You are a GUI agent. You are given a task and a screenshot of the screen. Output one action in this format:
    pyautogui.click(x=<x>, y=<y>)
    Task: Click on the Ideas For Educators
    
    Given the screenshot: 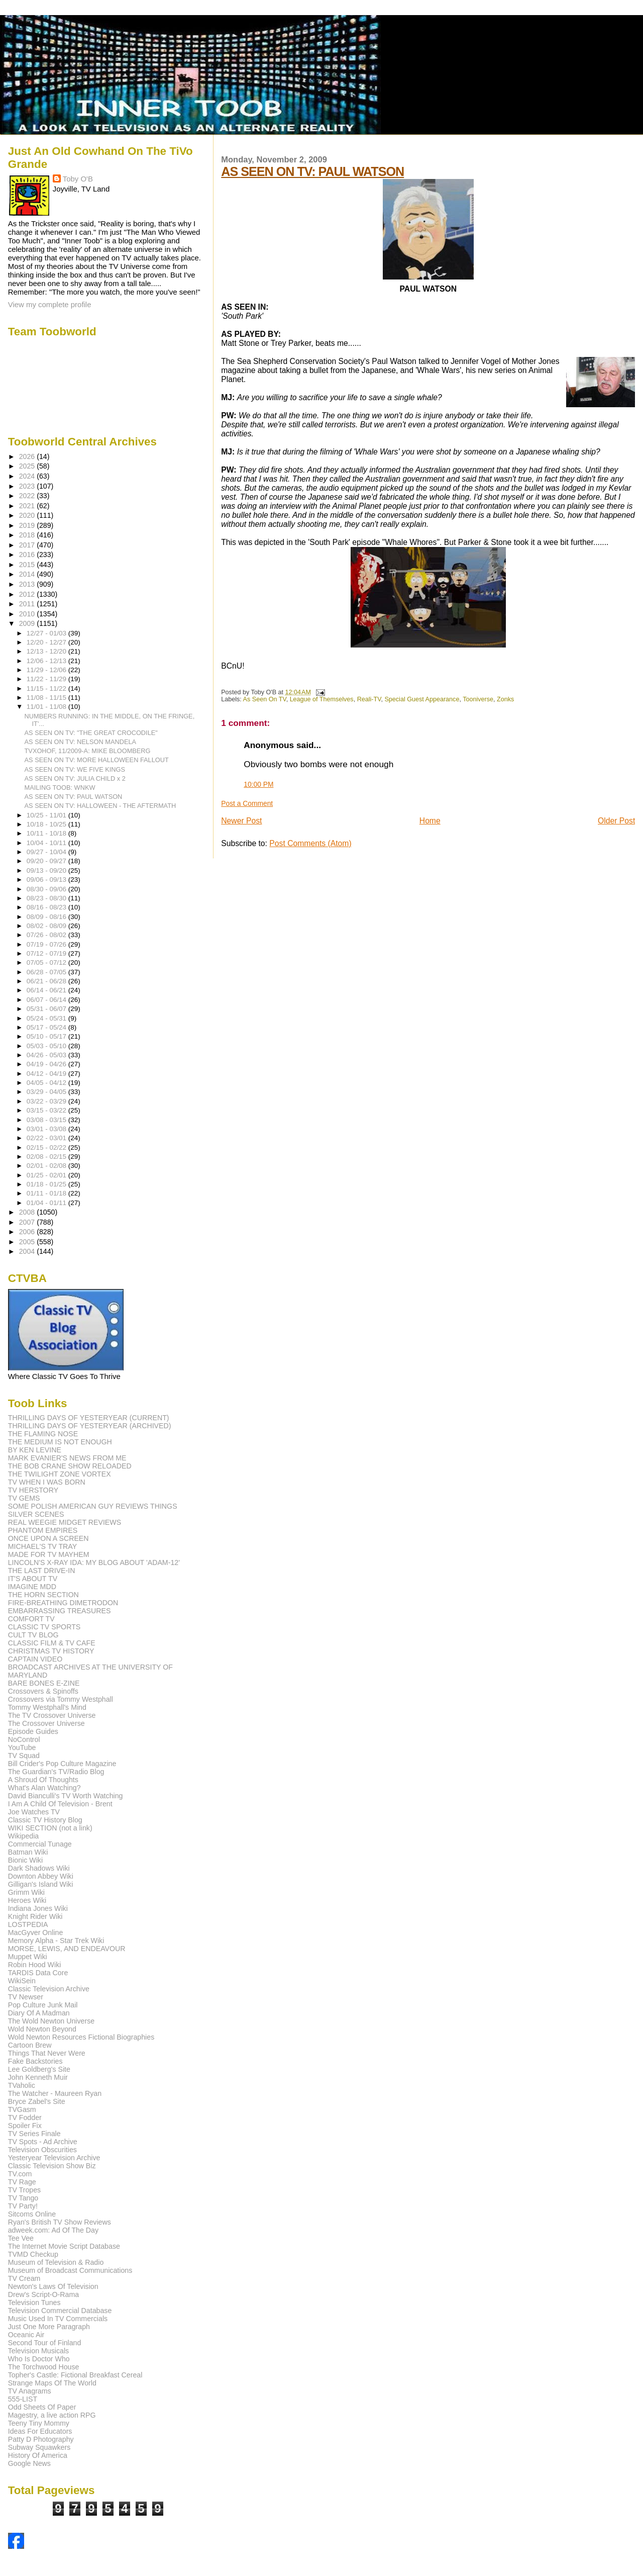 What is the action you would take?
    pyautogui.click(x=40, y=2431)
    